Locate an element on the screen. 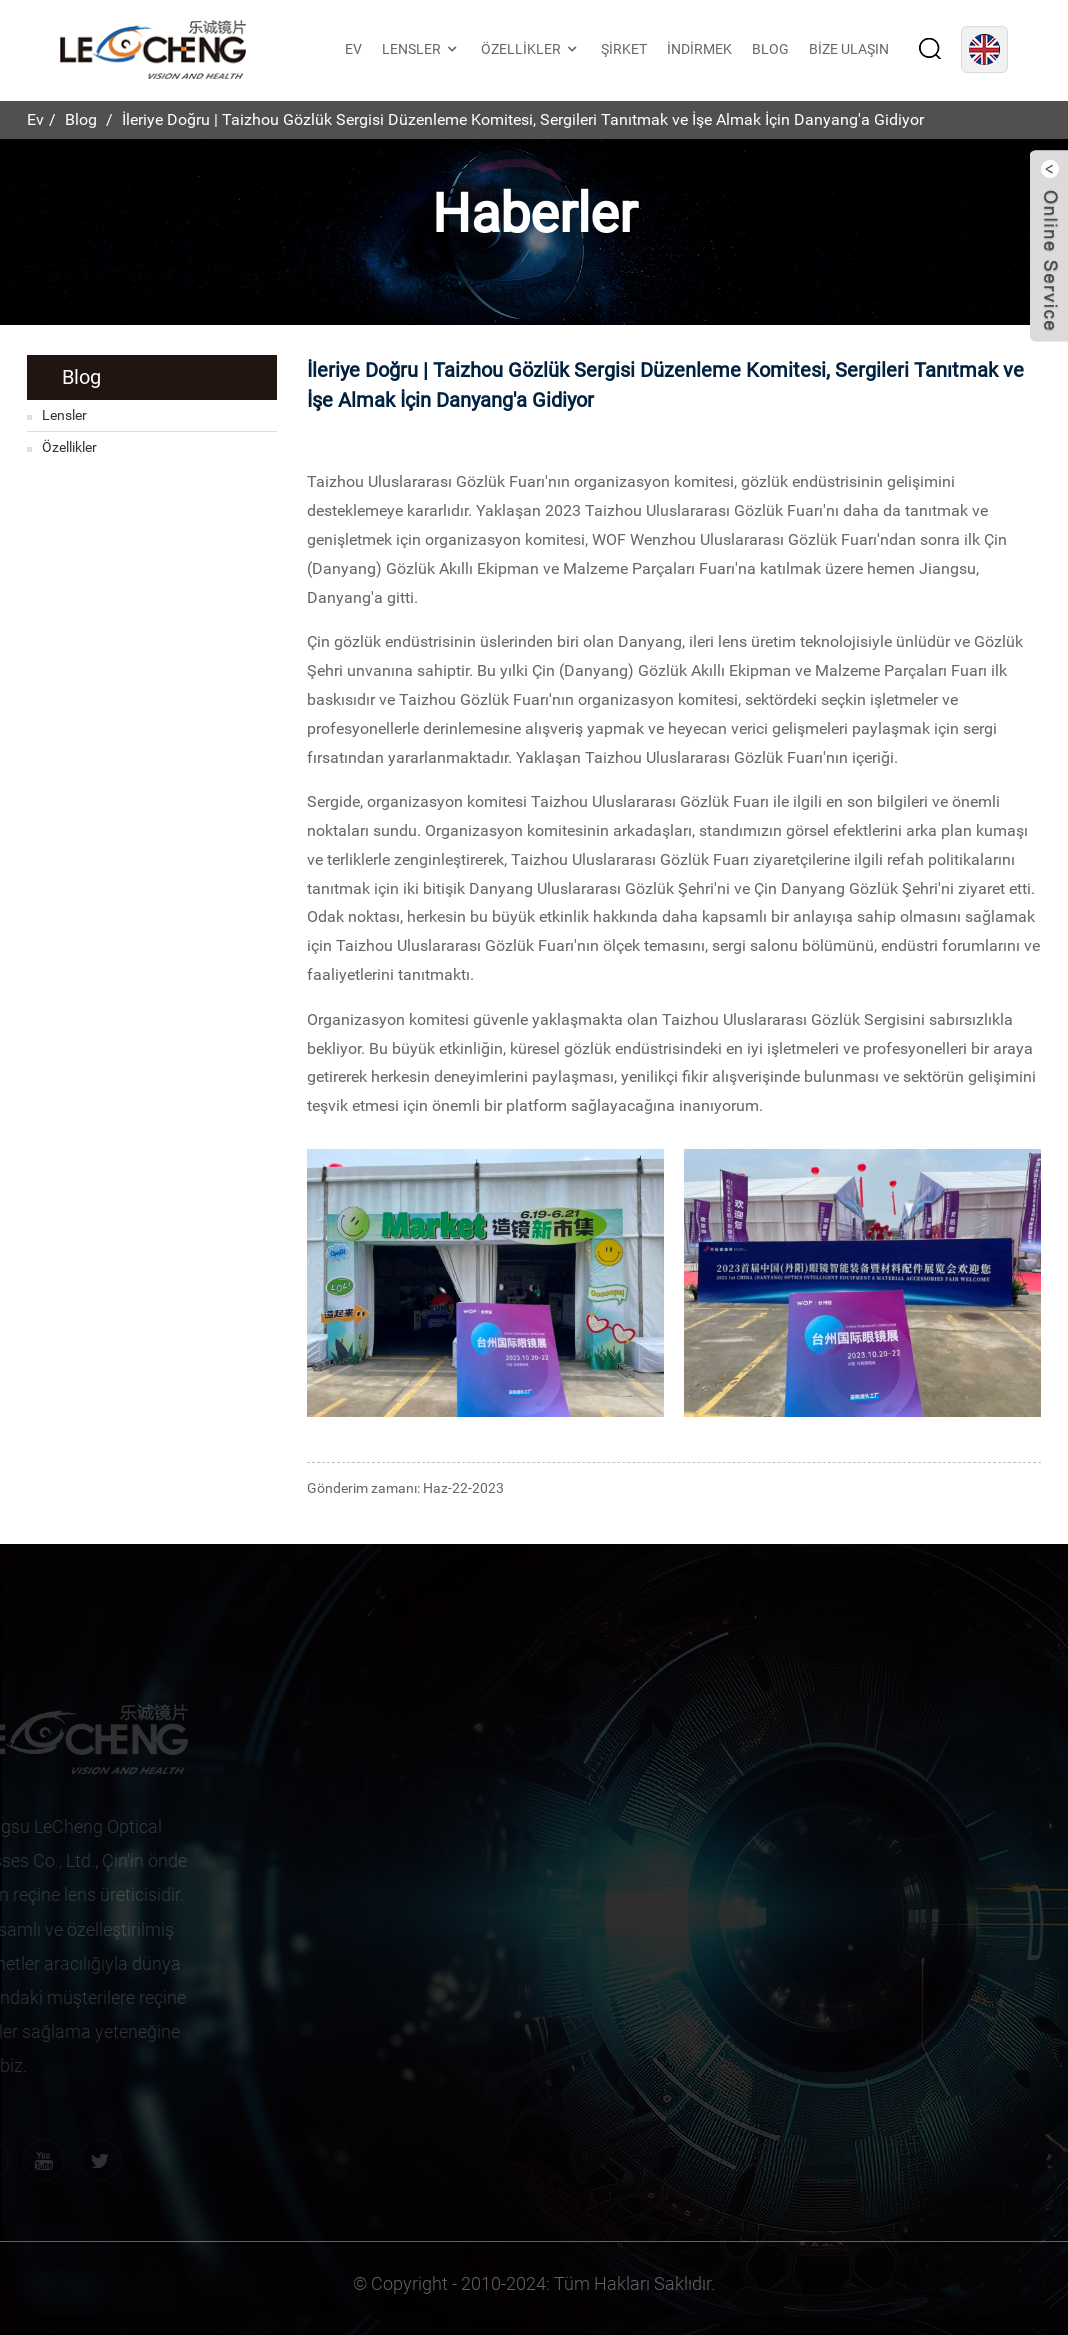  İndirmek is located at coordinates (699, 49).